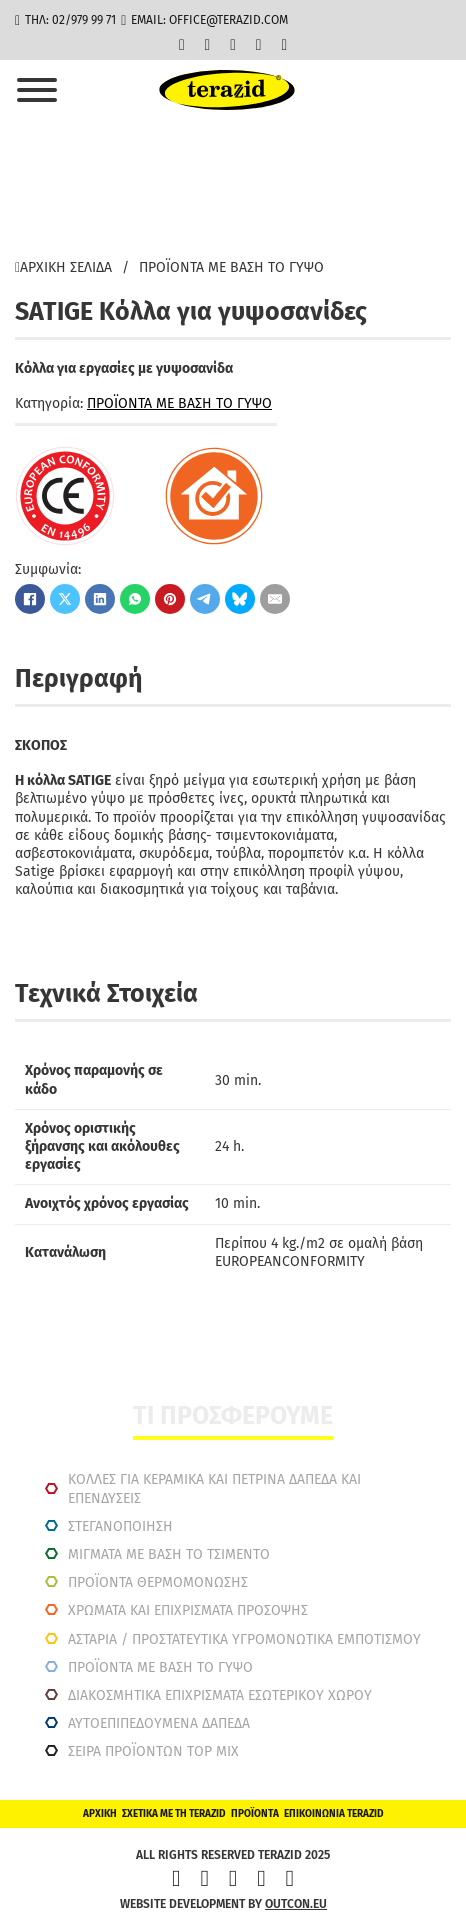 This screenshot has width=466, height=1932. I want to click on [X], so click(65, 599).